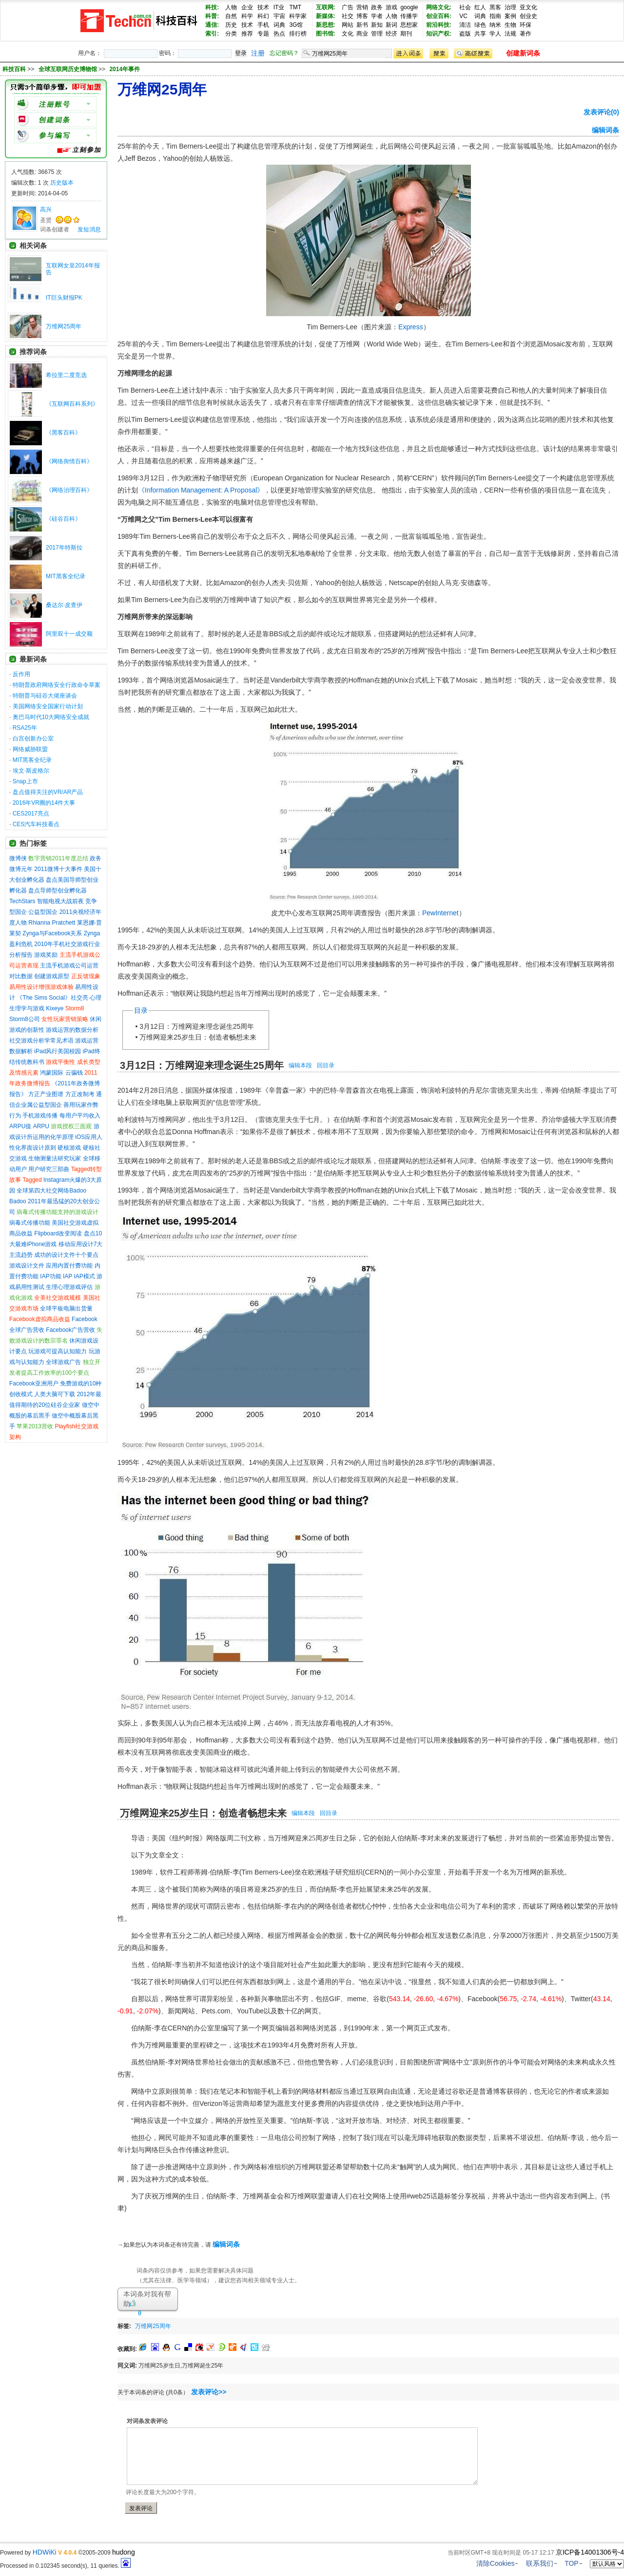 The width and height of the screenshot is (624, 2576). Describe the element at coordinates (347, 24) in the screenshot. I see `网站` at that location.